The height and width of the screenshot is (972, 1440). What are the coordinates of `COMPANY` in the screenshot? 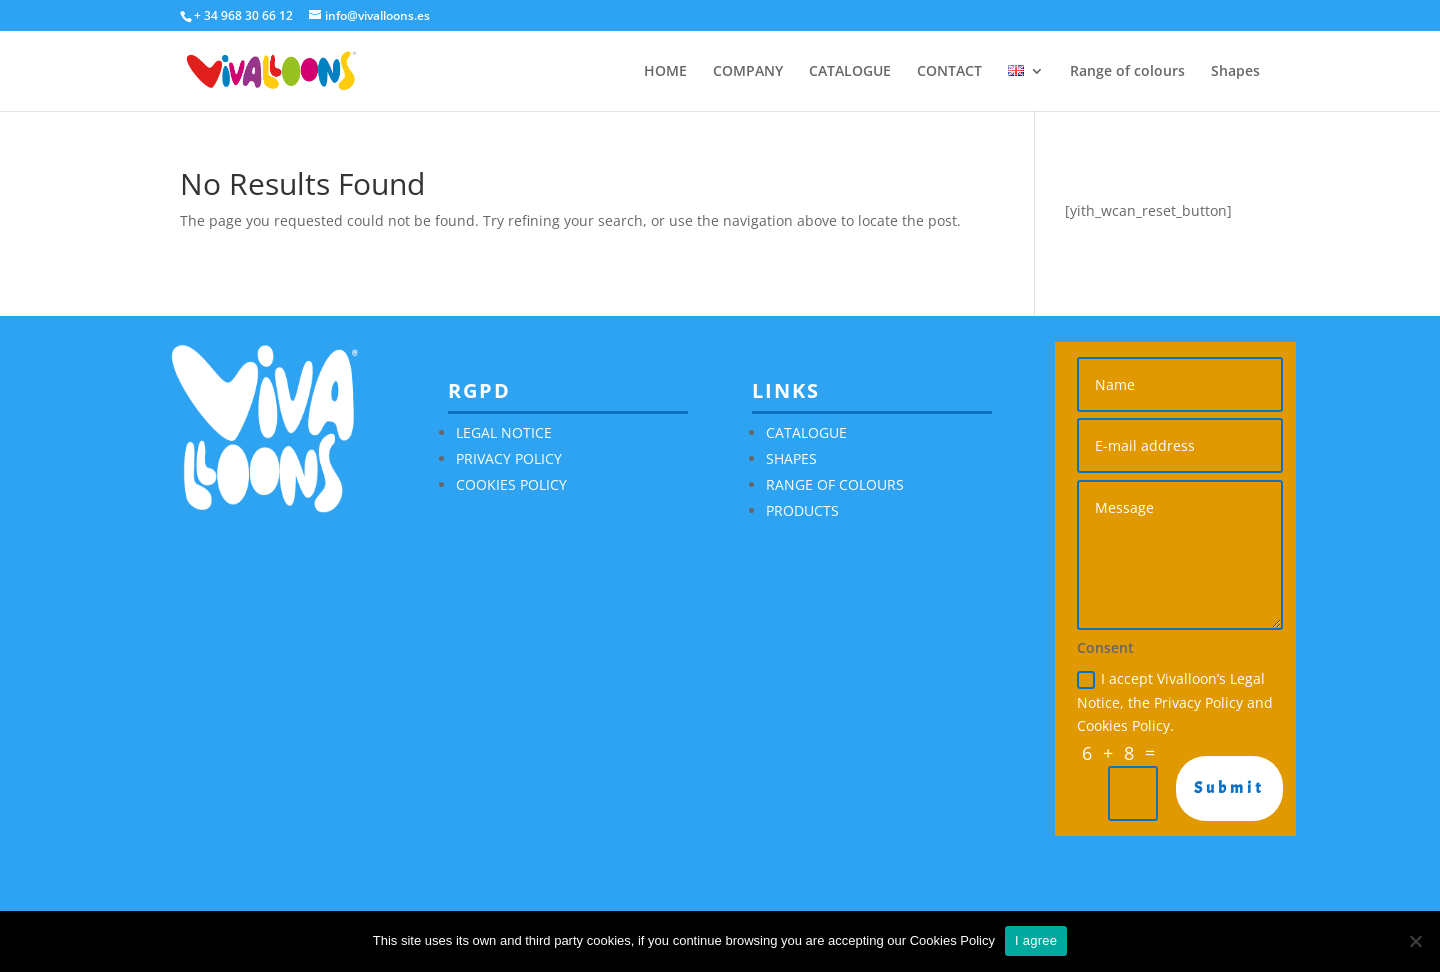 It's located at (748, 72).